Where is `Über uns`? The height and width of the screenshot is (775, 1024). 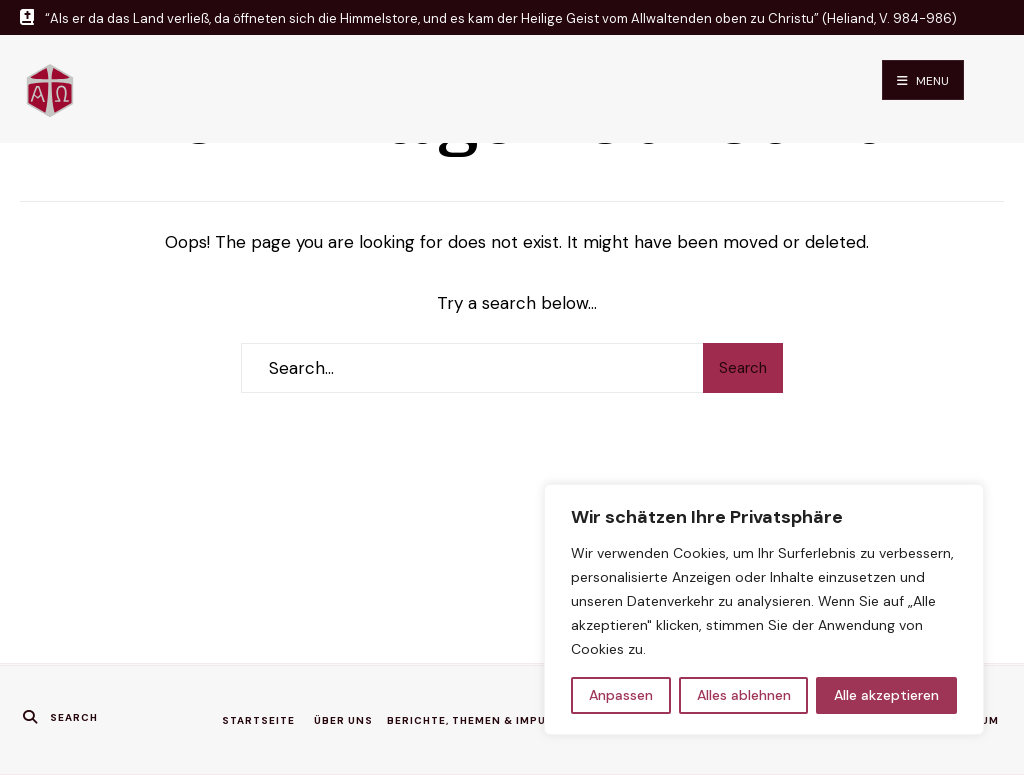 Über uns is located at coordinates (343, 720).